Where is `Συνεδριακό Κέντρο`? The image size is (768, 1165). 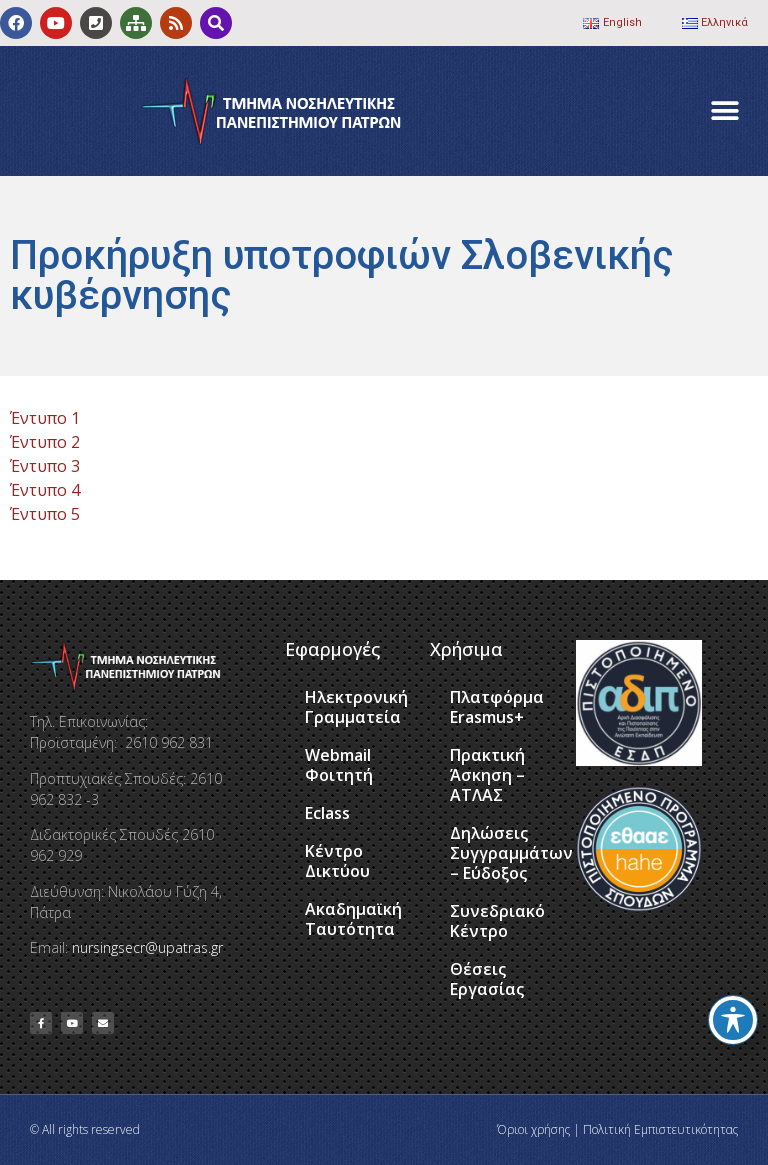 Συνεδριακό Κέντρο is located at coordinates (497, 921).